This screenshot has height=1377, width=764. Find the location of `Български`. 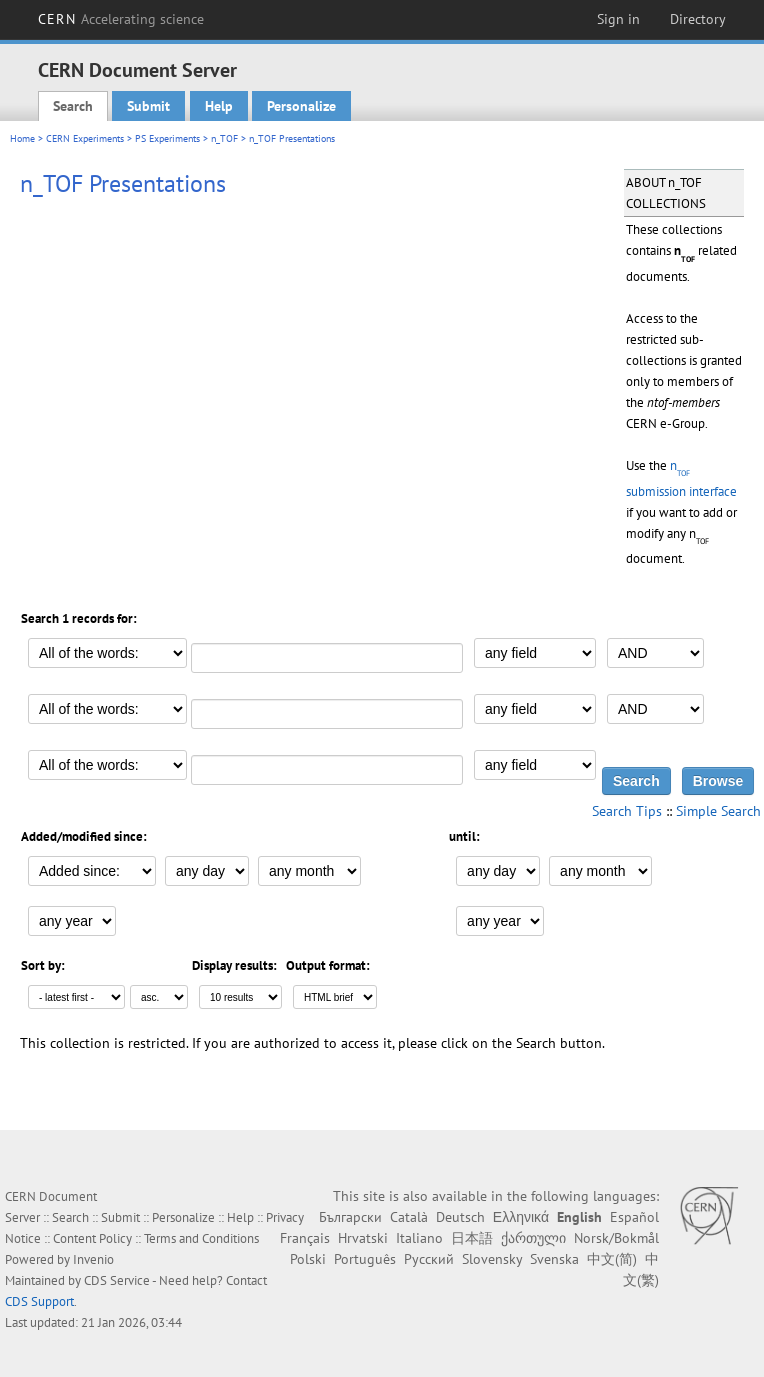

Български is located at coordinates (350, 1217).